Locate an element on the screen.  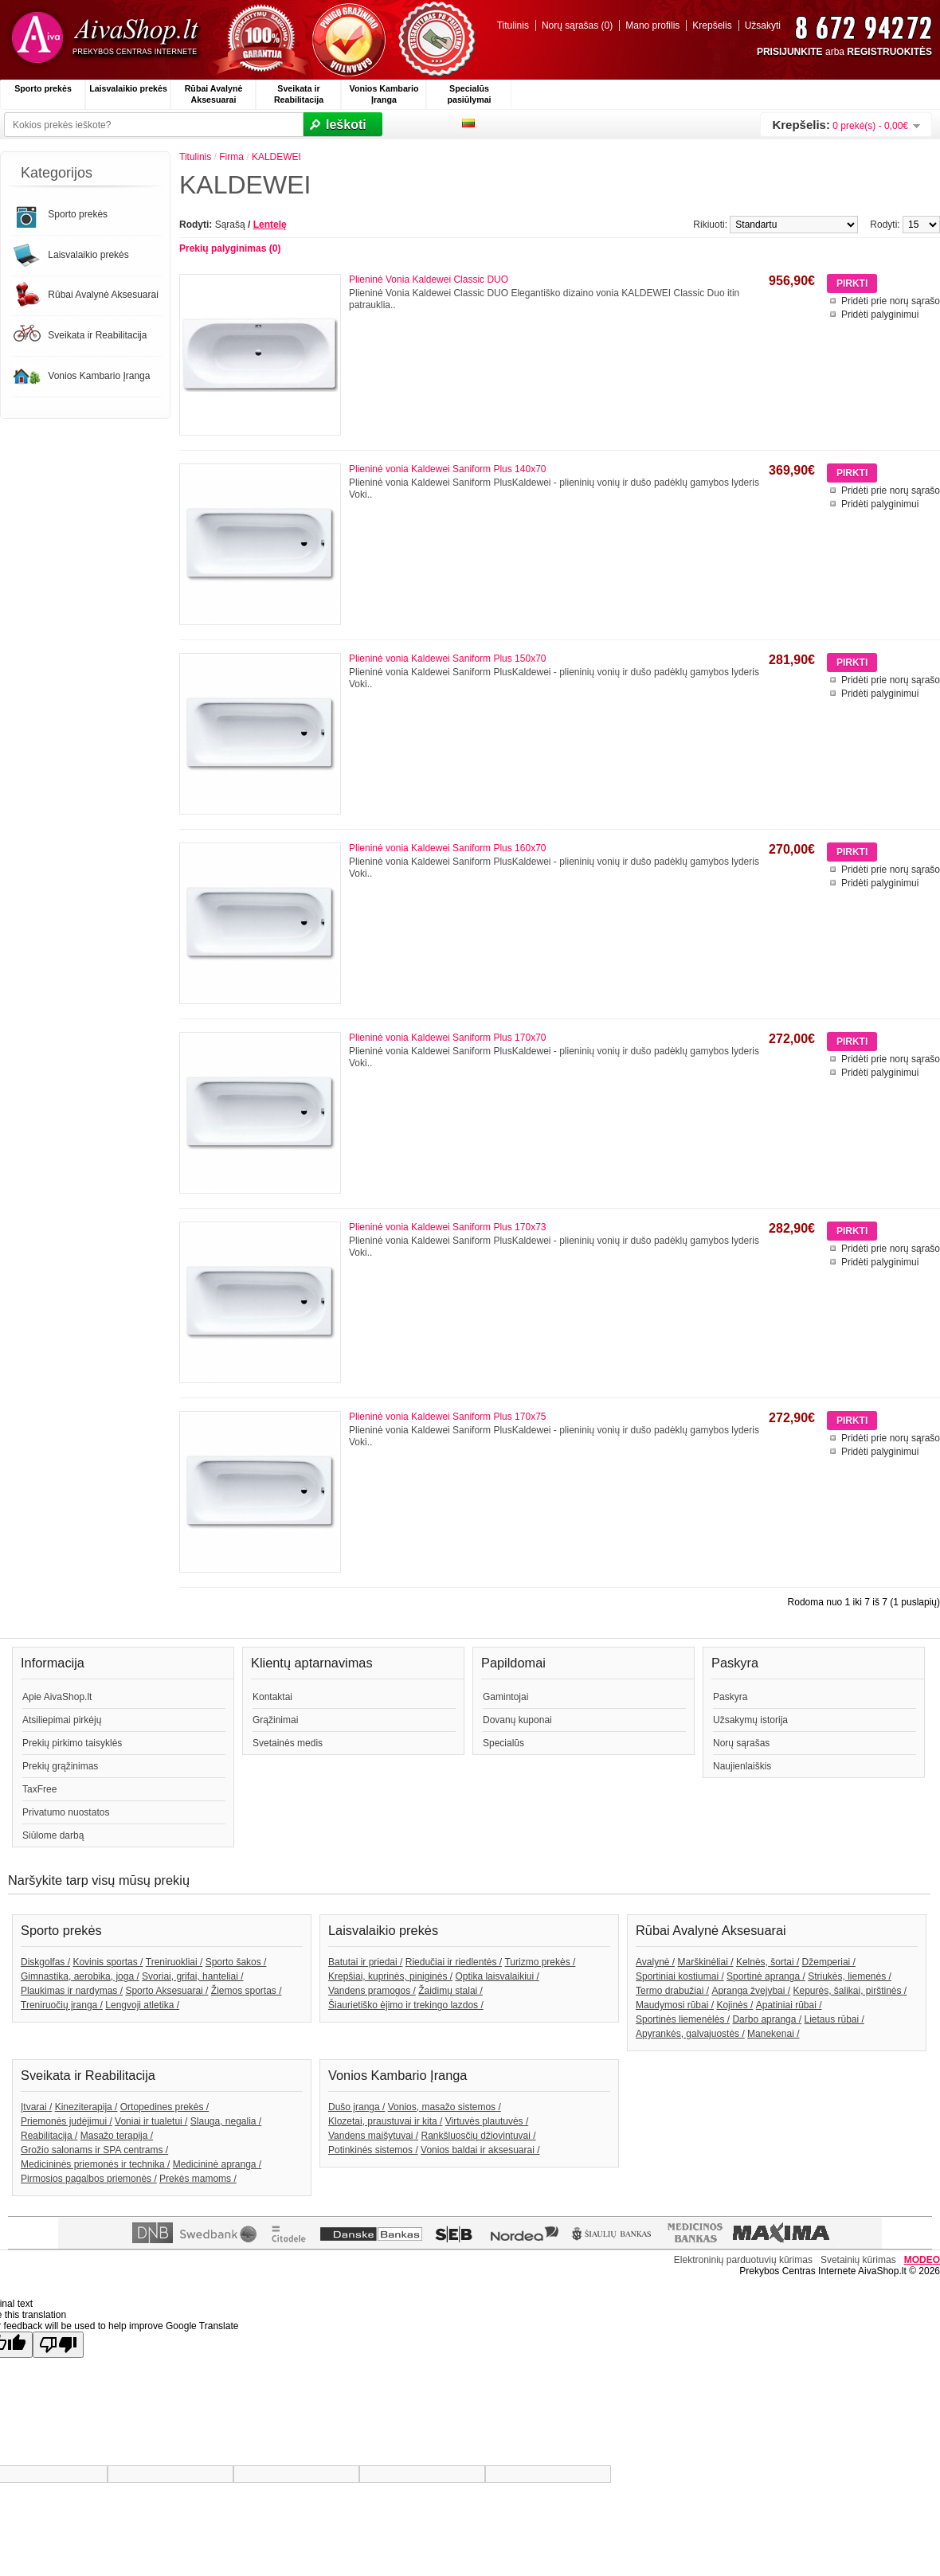
Prekių grąžinimas is located at coordinates (60, 1766).